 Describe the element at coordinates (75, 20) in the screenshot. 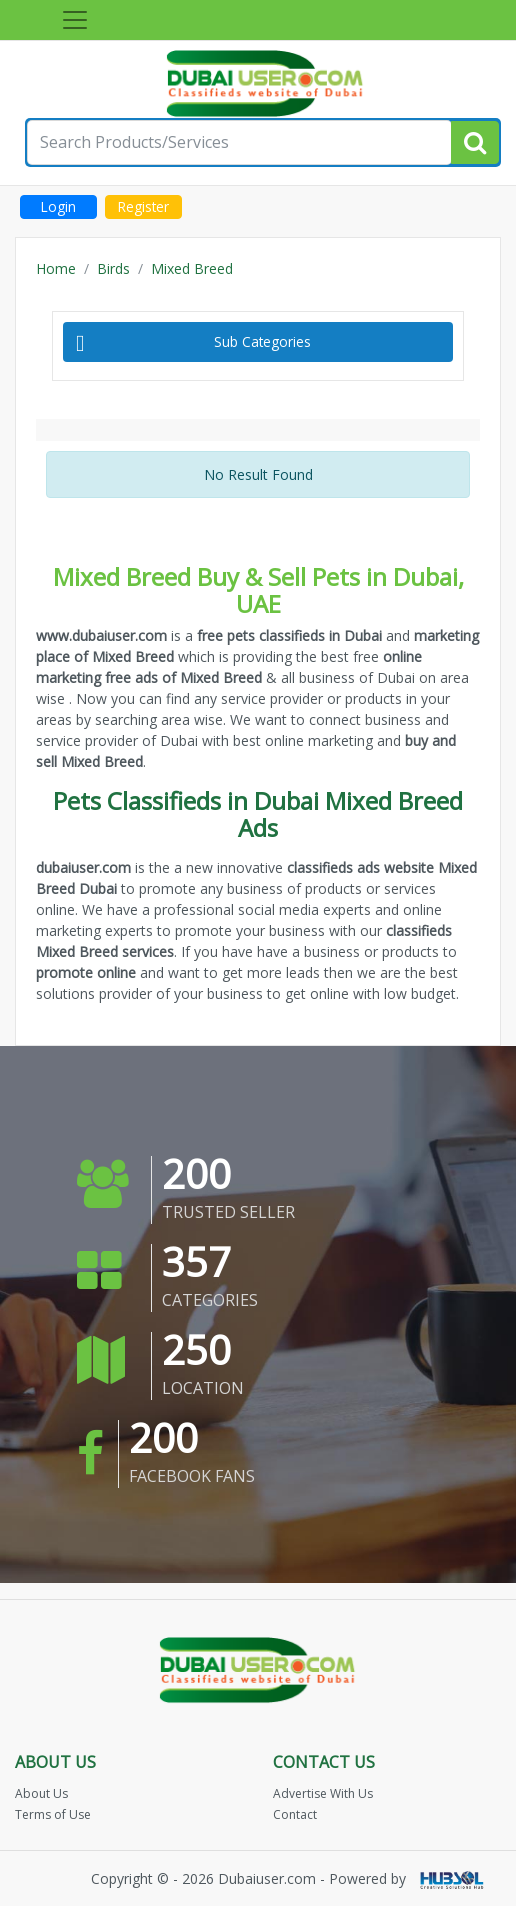

I see `[Toggle navigation]` at that location.